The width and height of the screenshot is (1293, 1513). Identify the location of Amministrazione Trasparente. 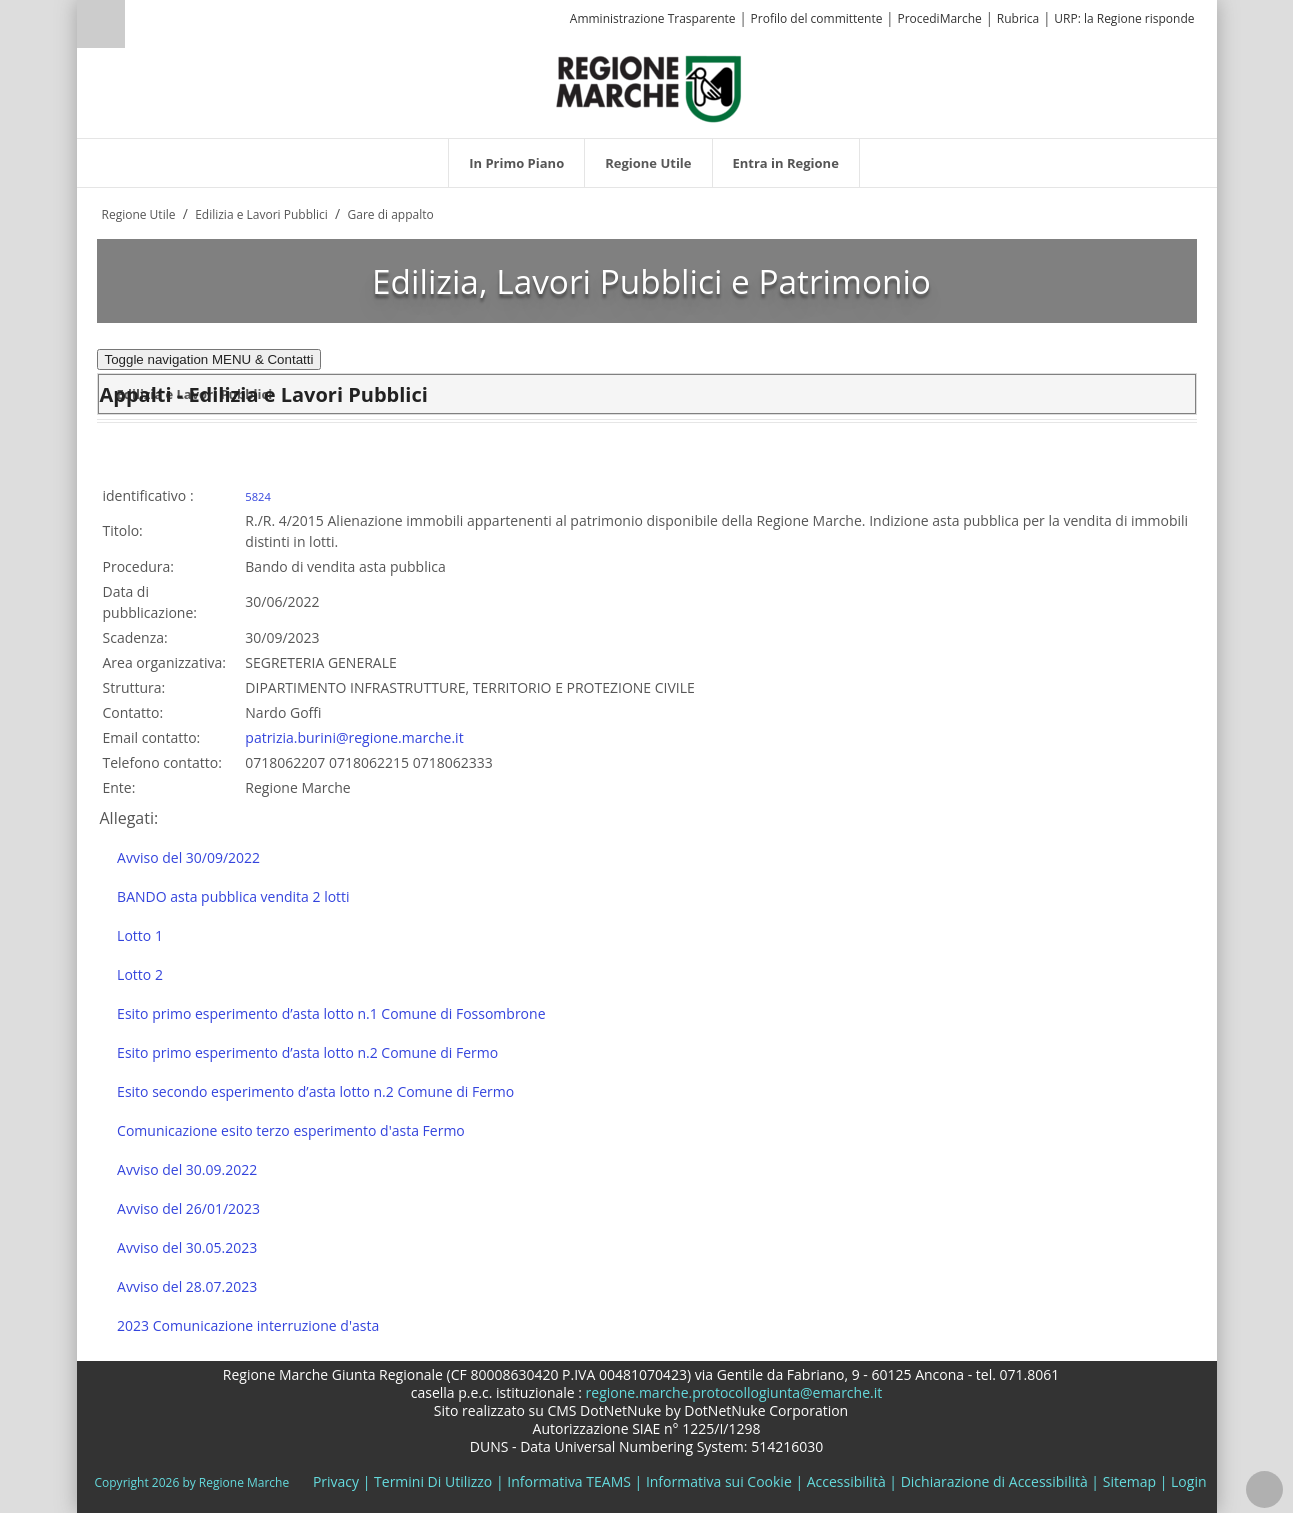
(653, 18).